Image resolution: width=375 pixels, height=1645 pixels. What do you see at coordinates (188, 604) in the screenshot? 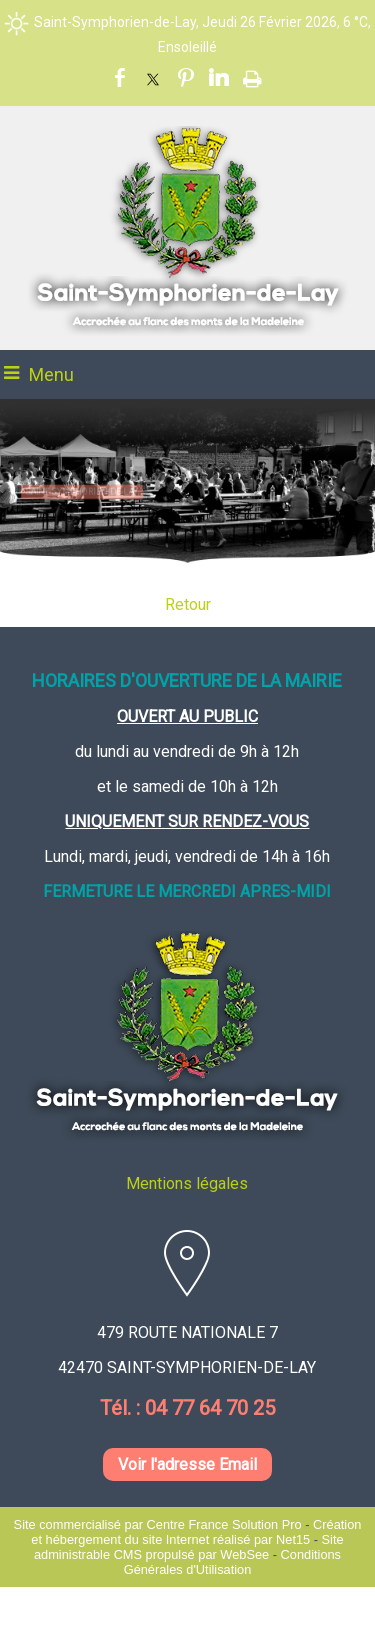
I see `Retour` at bounding box center [188, 604].